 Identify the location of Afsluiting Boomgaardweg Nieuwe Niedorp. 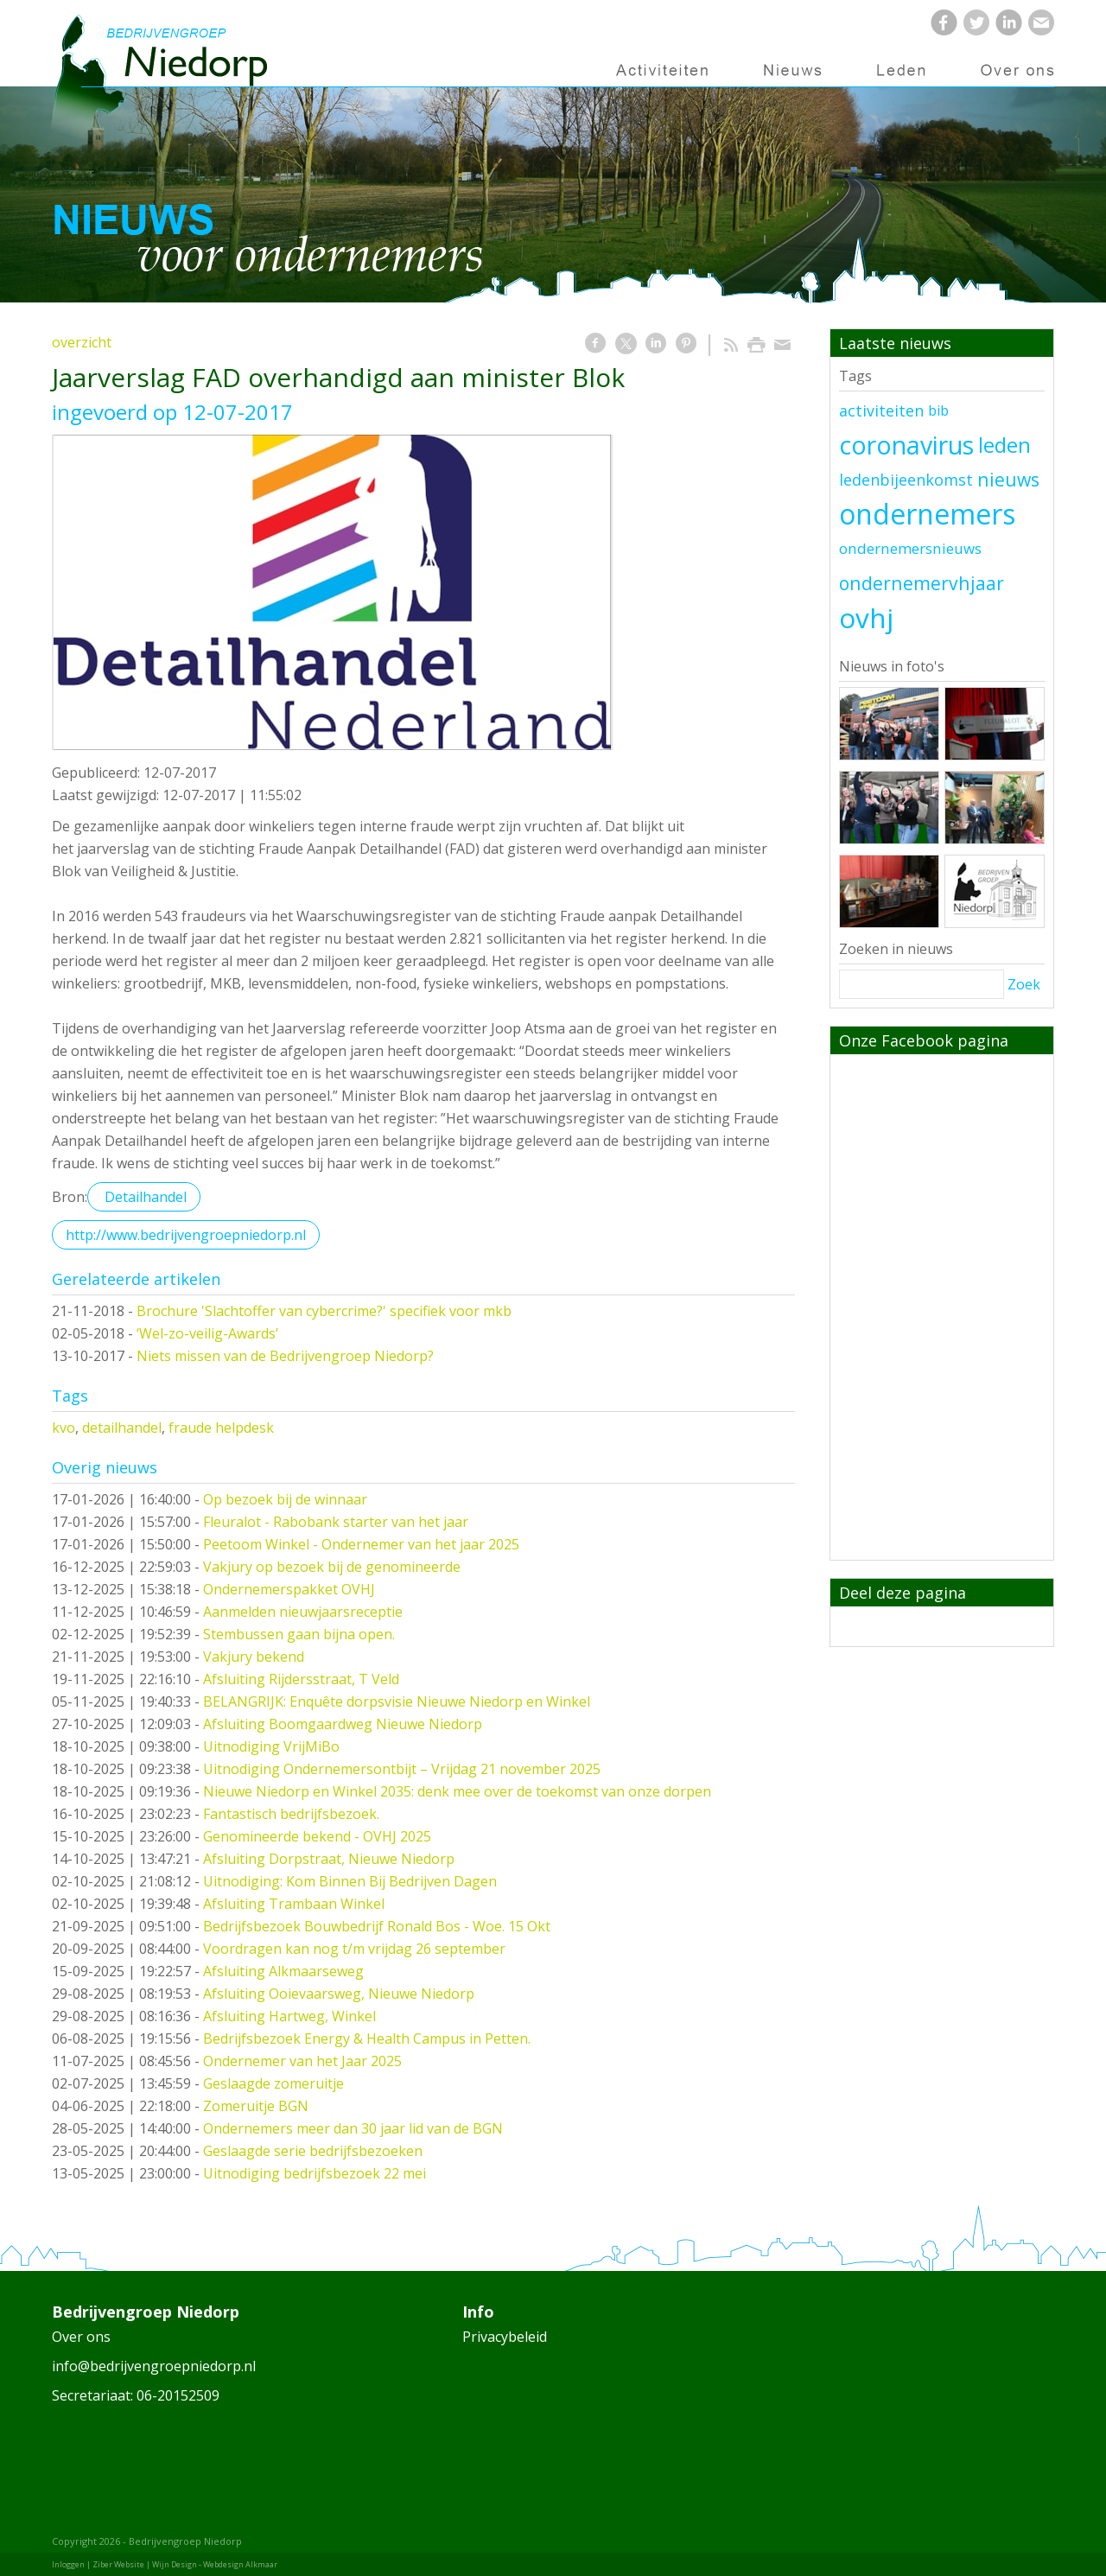
(342, 1723).